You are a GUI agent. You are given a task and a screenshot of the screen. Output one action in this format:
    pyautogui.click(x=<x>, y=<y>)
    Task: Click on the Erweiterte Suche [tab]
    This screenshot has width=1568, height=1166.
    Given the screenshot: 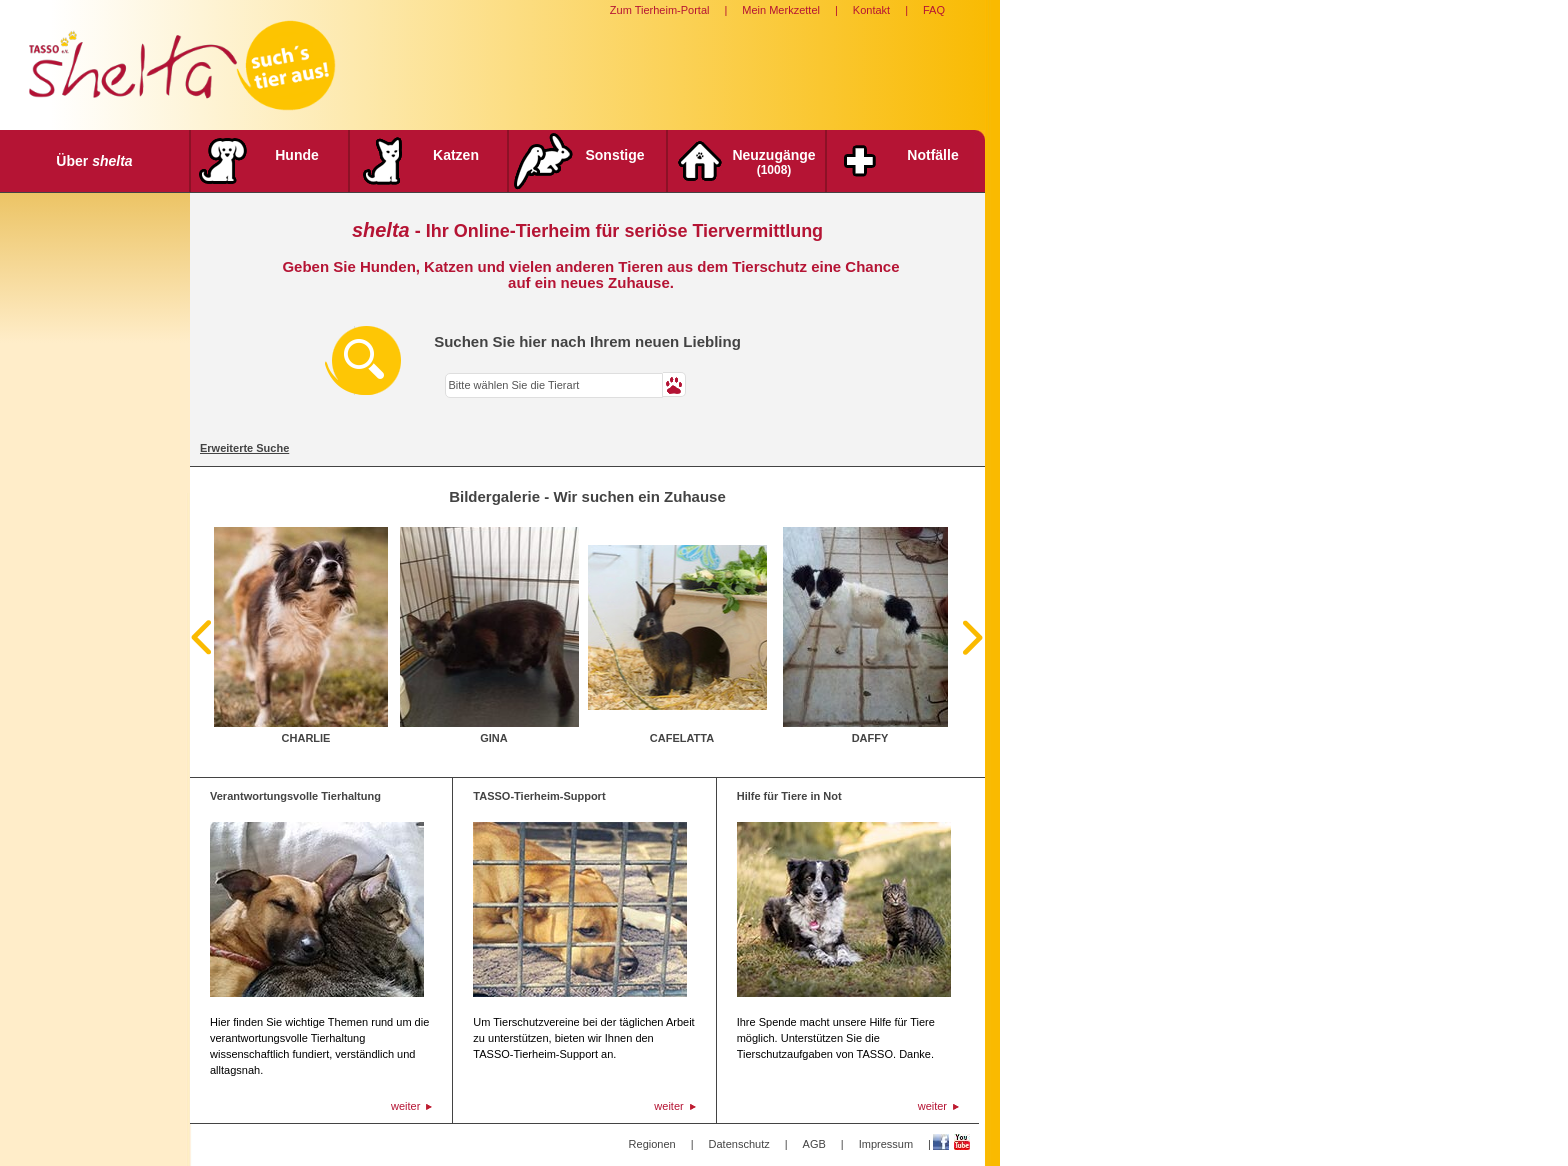 What is the action you would take?
    pyautogui.click(x=244, y=448)
    